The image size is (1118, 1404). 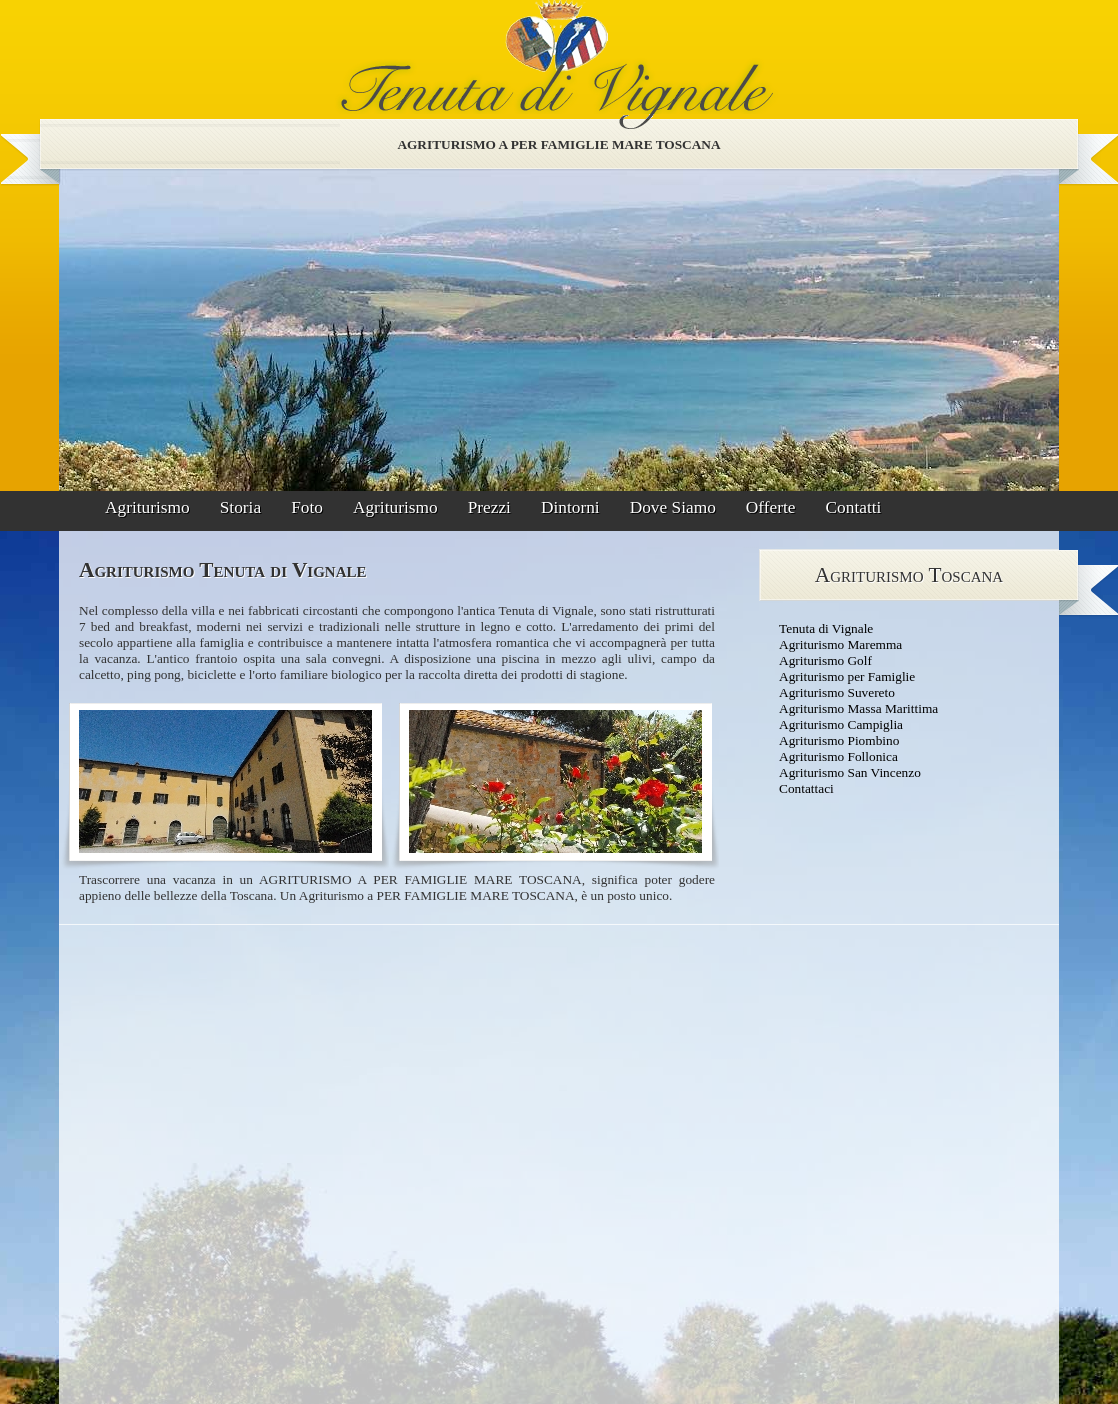 What do you see at coordinates (240, 507) in the screenshot?
I see `Storia` at bounding box center [240, 507].